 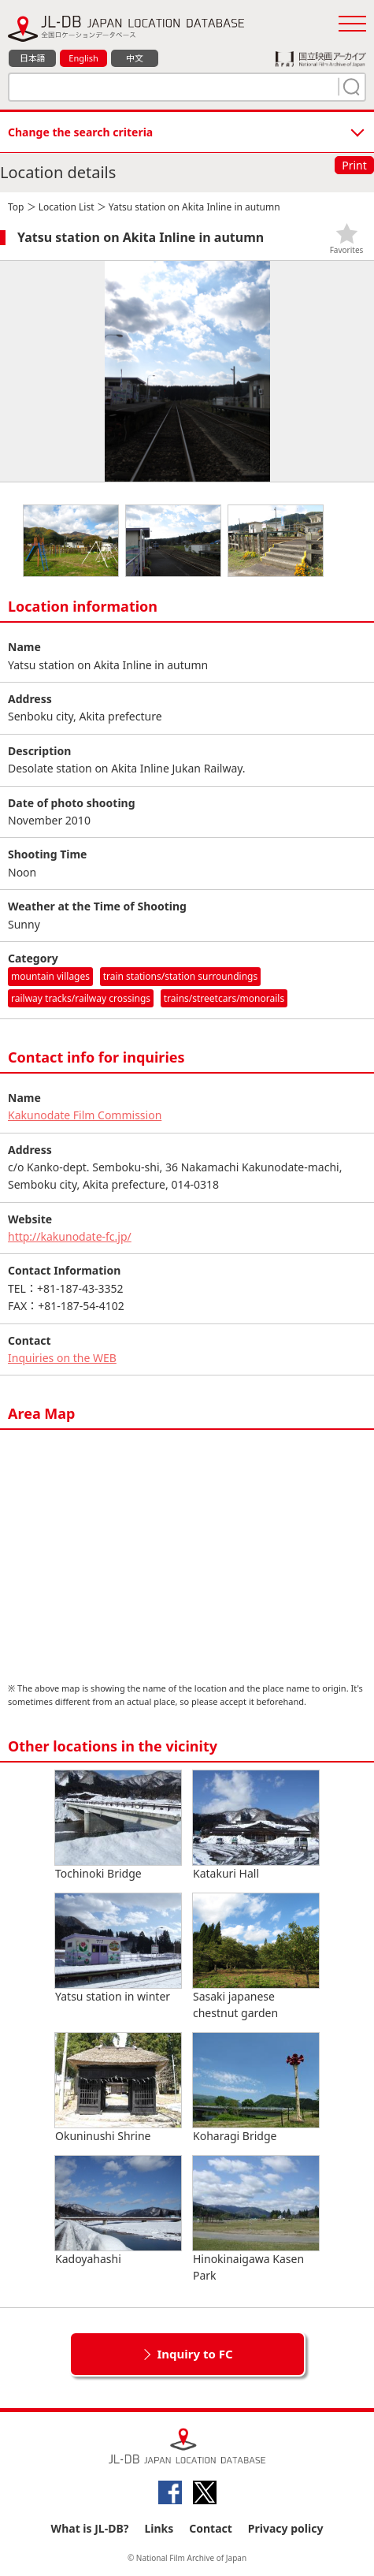 What do you see at coordinates (354, 165) in the screenshot?
I see `Print` at bounding box center [354, 165].